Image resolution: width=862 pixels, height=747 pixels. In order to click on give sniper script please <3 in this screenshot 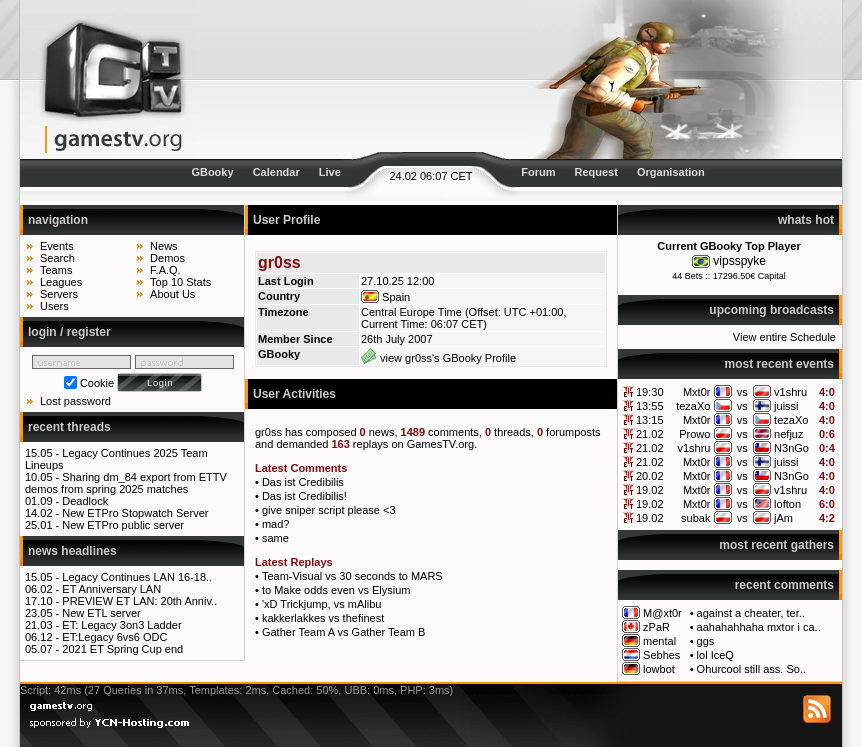, I will do `click(329, 510)`.